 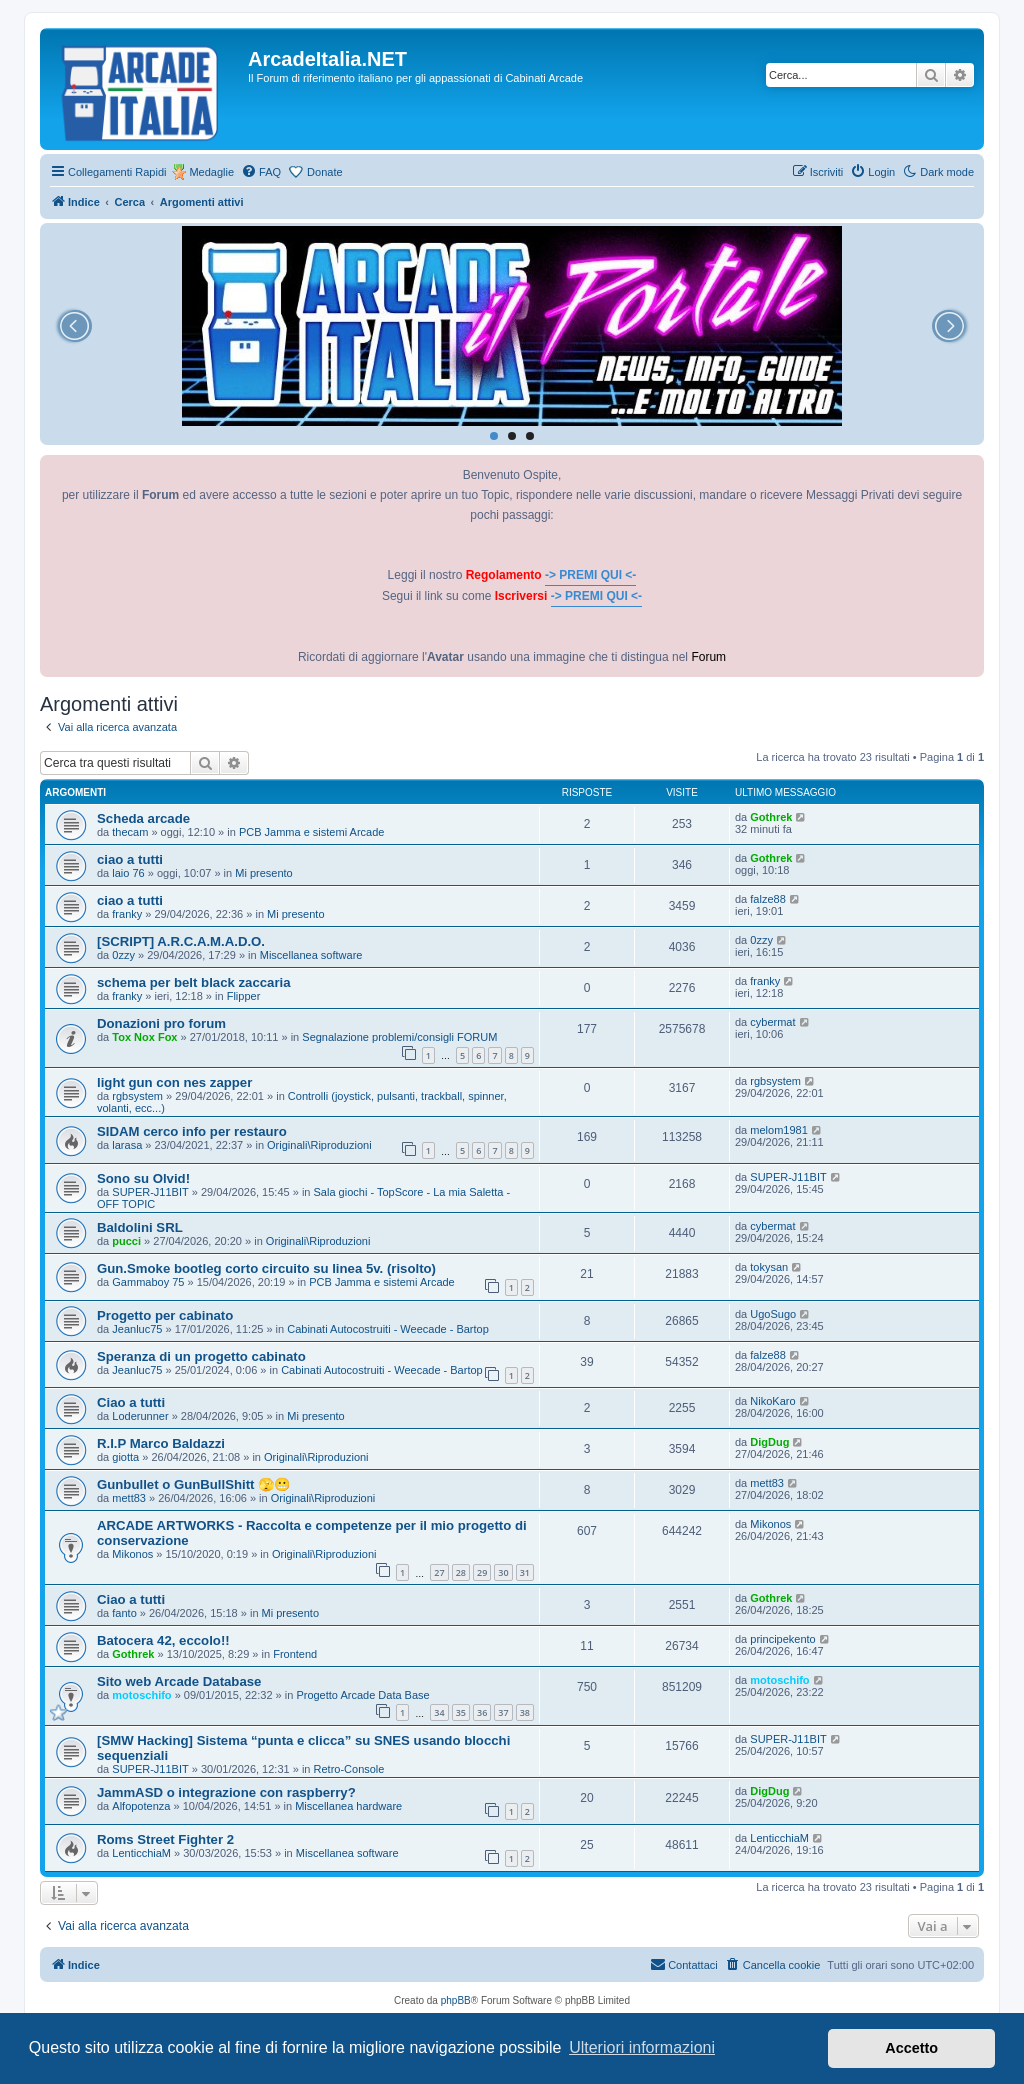 What do you see at coordinates (141, 1695) in the screenshot?
I see `motoschifo` at bounding box center [141, 1695].